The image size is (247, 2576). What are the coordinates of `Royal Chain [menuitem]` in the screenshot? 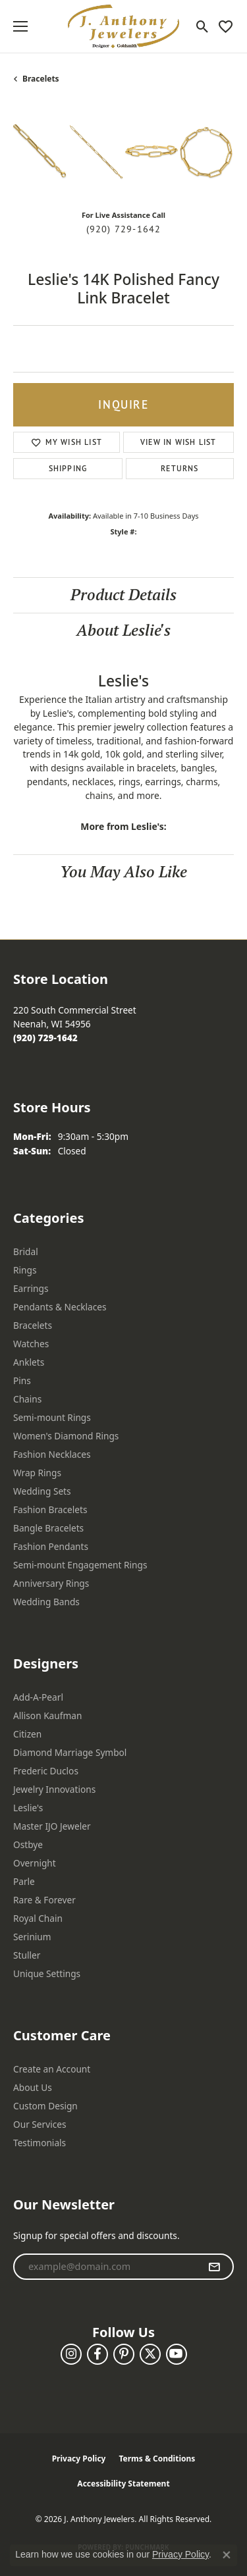 It's located at (38, 1918).